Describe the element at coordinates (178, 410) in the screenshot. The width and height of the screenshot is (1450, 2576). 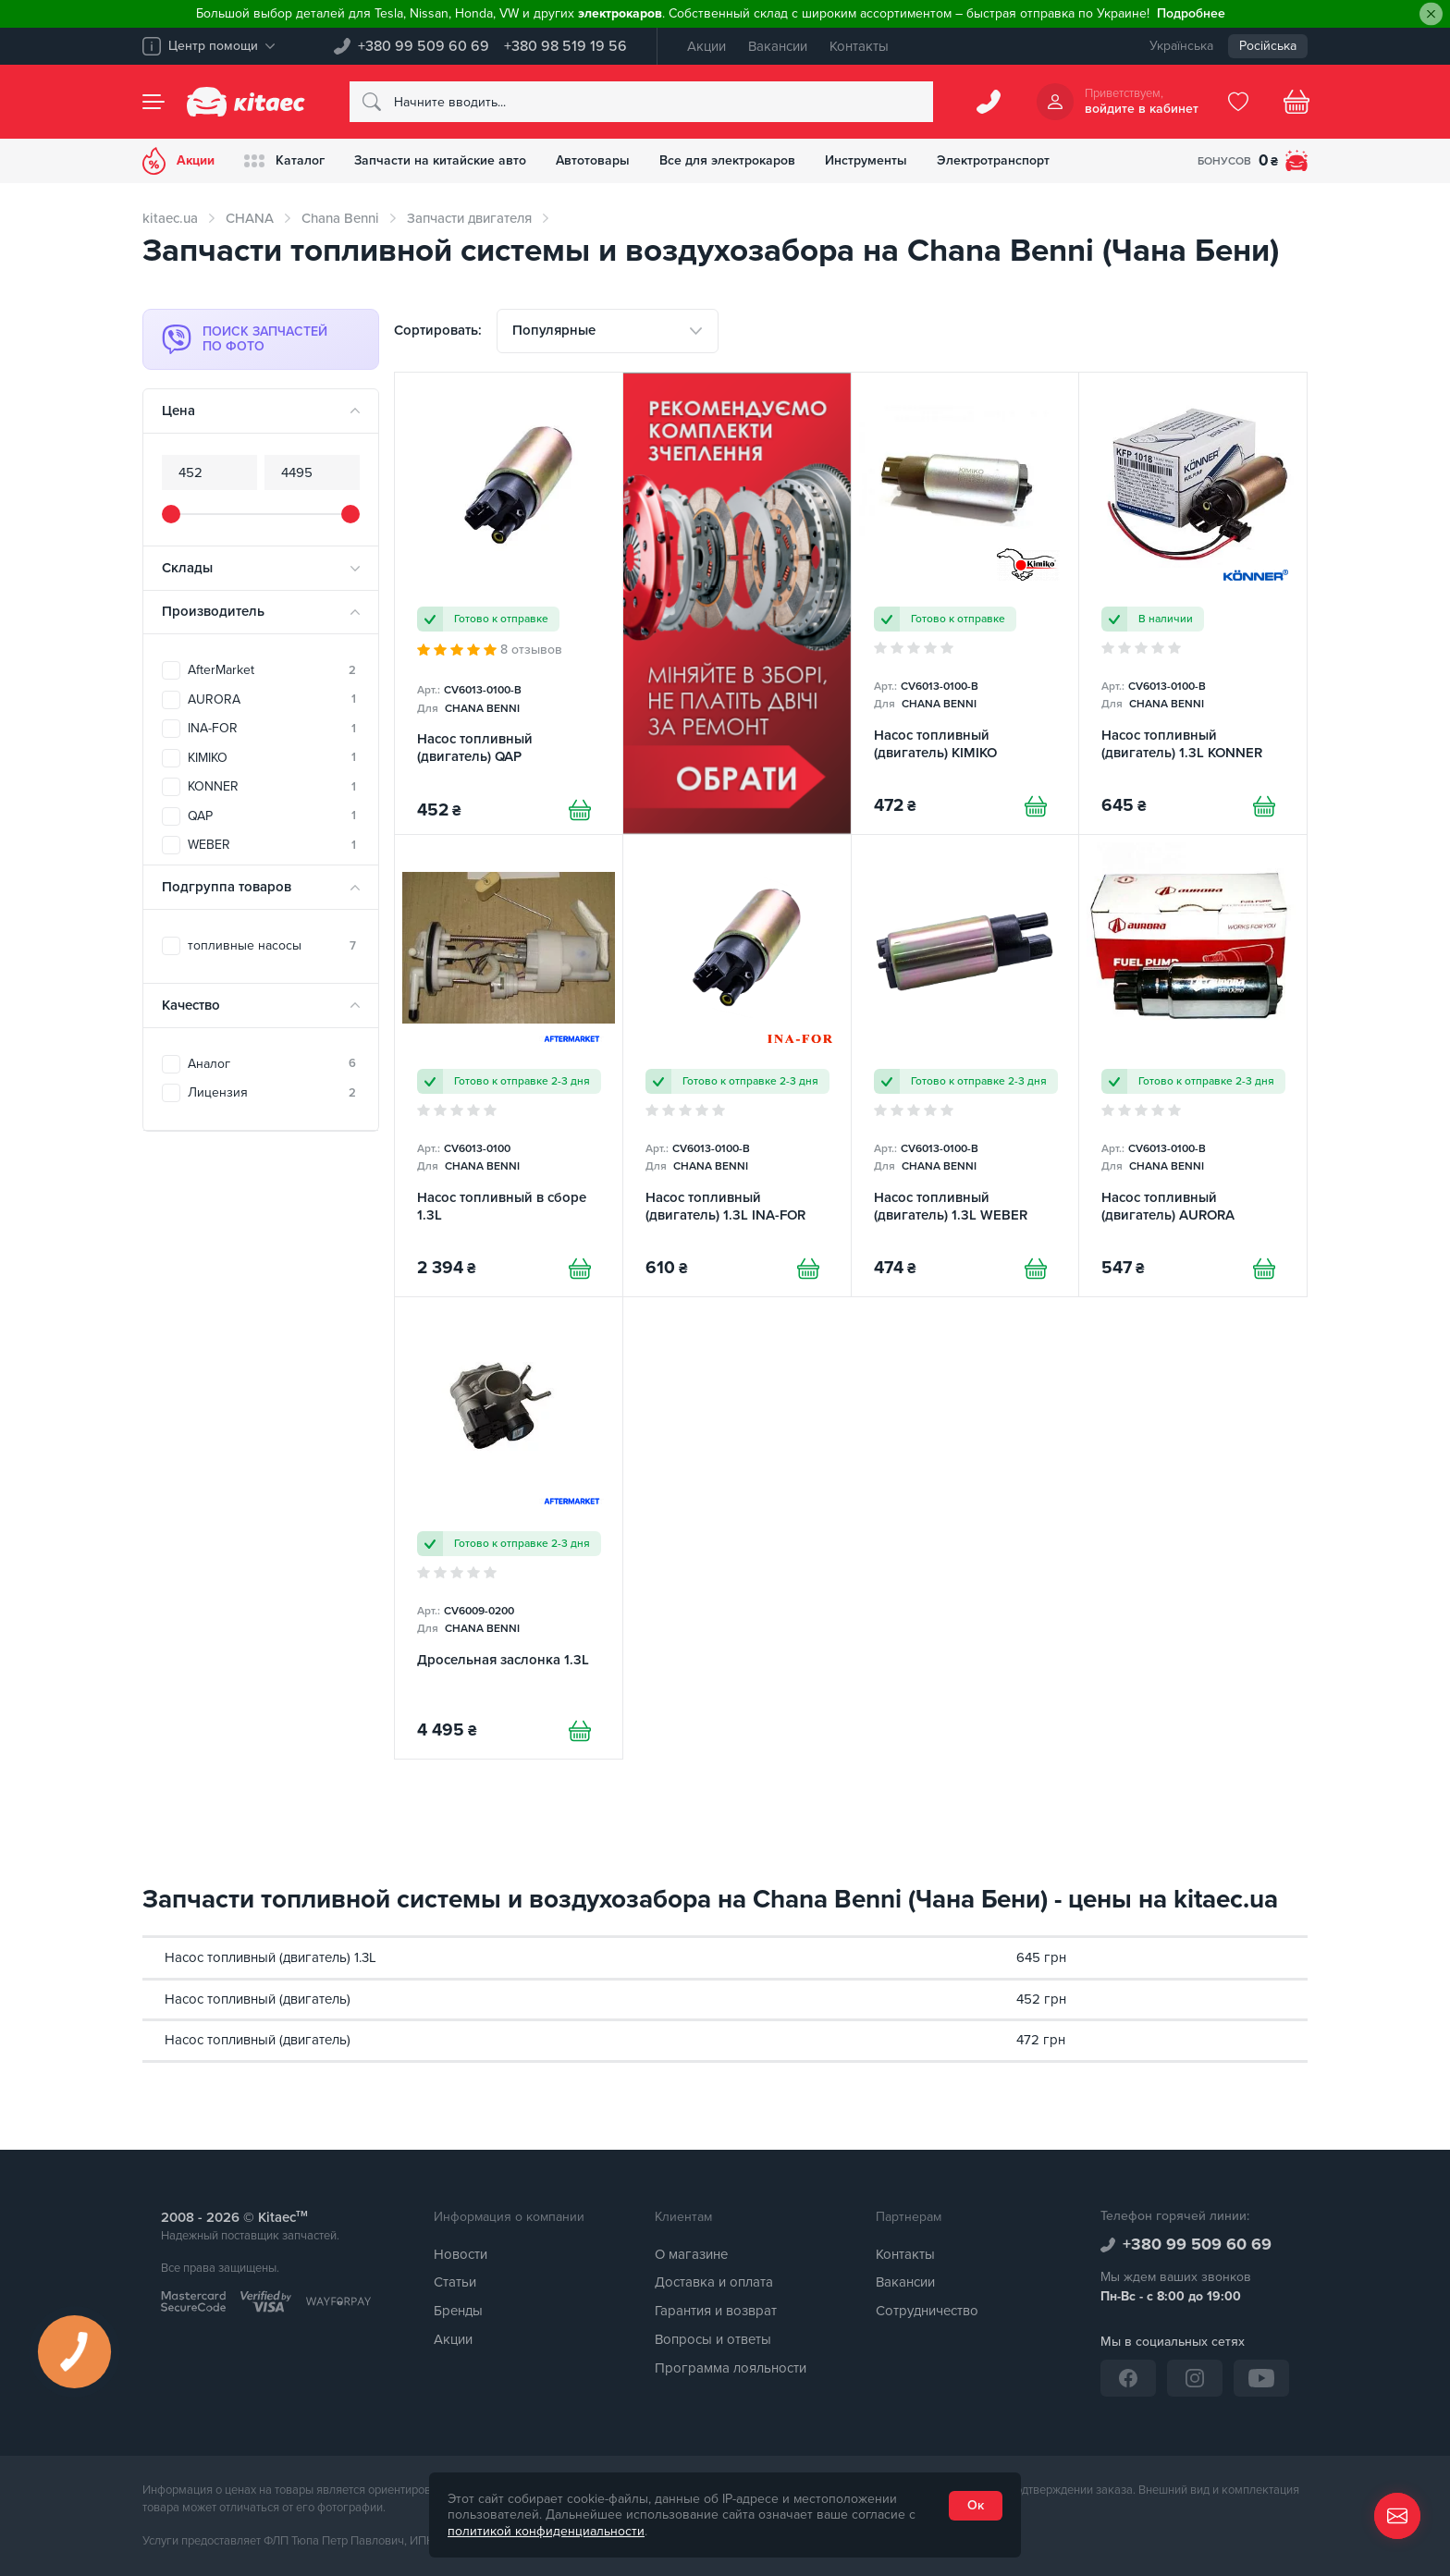
I see `Цена` at that location.